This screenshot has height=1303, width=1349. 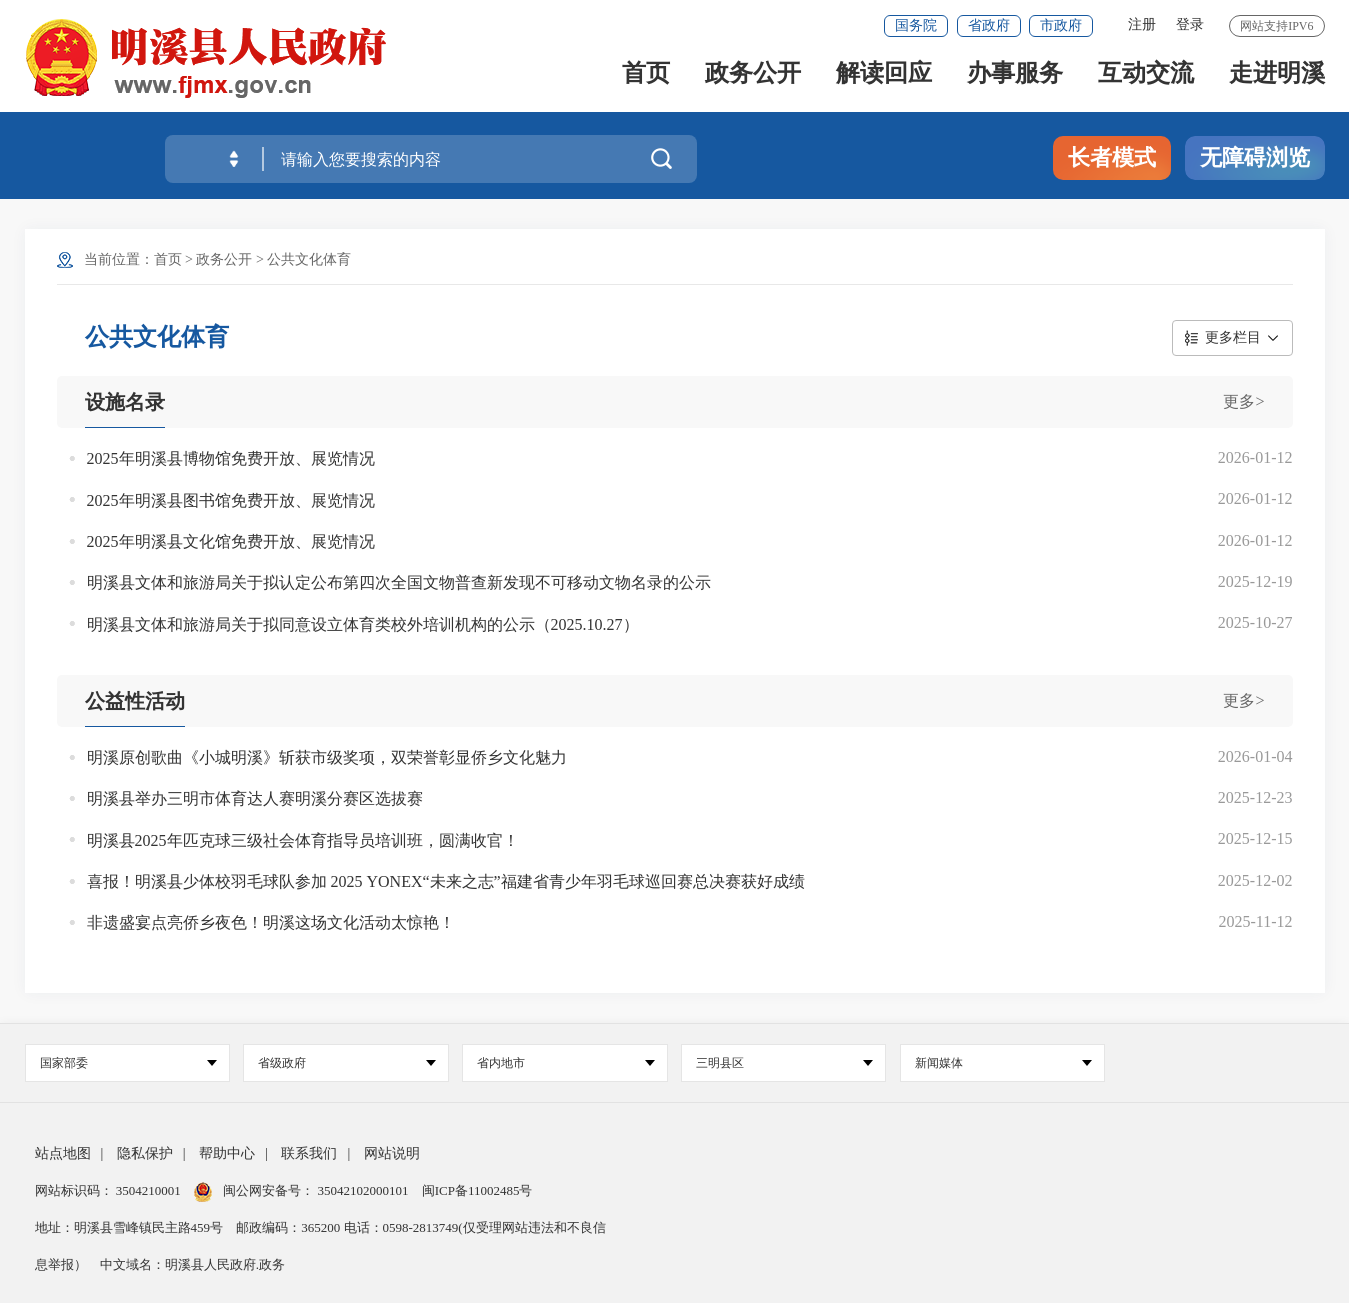 What do you see at coordinates (271, 922) in the screenshot?
I see `非遗盛宴点亮侨乡夜色！明溪这场文化活动太惊艳！` at bounding box center [271, 922].